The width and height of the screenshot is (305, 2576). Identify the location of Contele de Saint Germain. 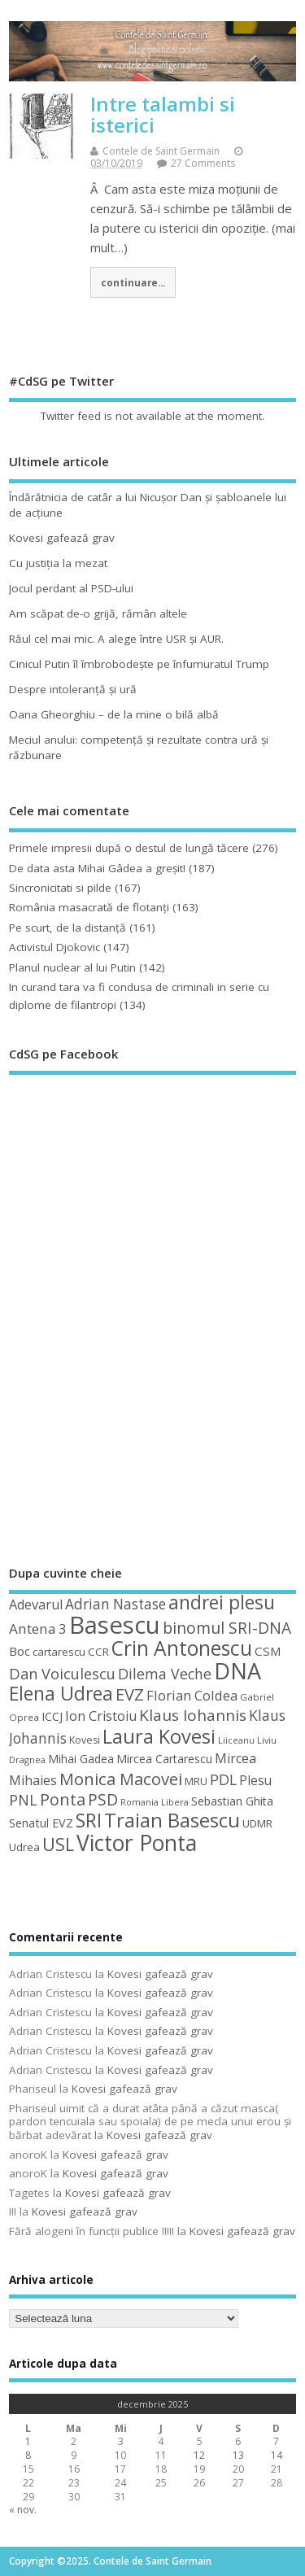
(161, 151).